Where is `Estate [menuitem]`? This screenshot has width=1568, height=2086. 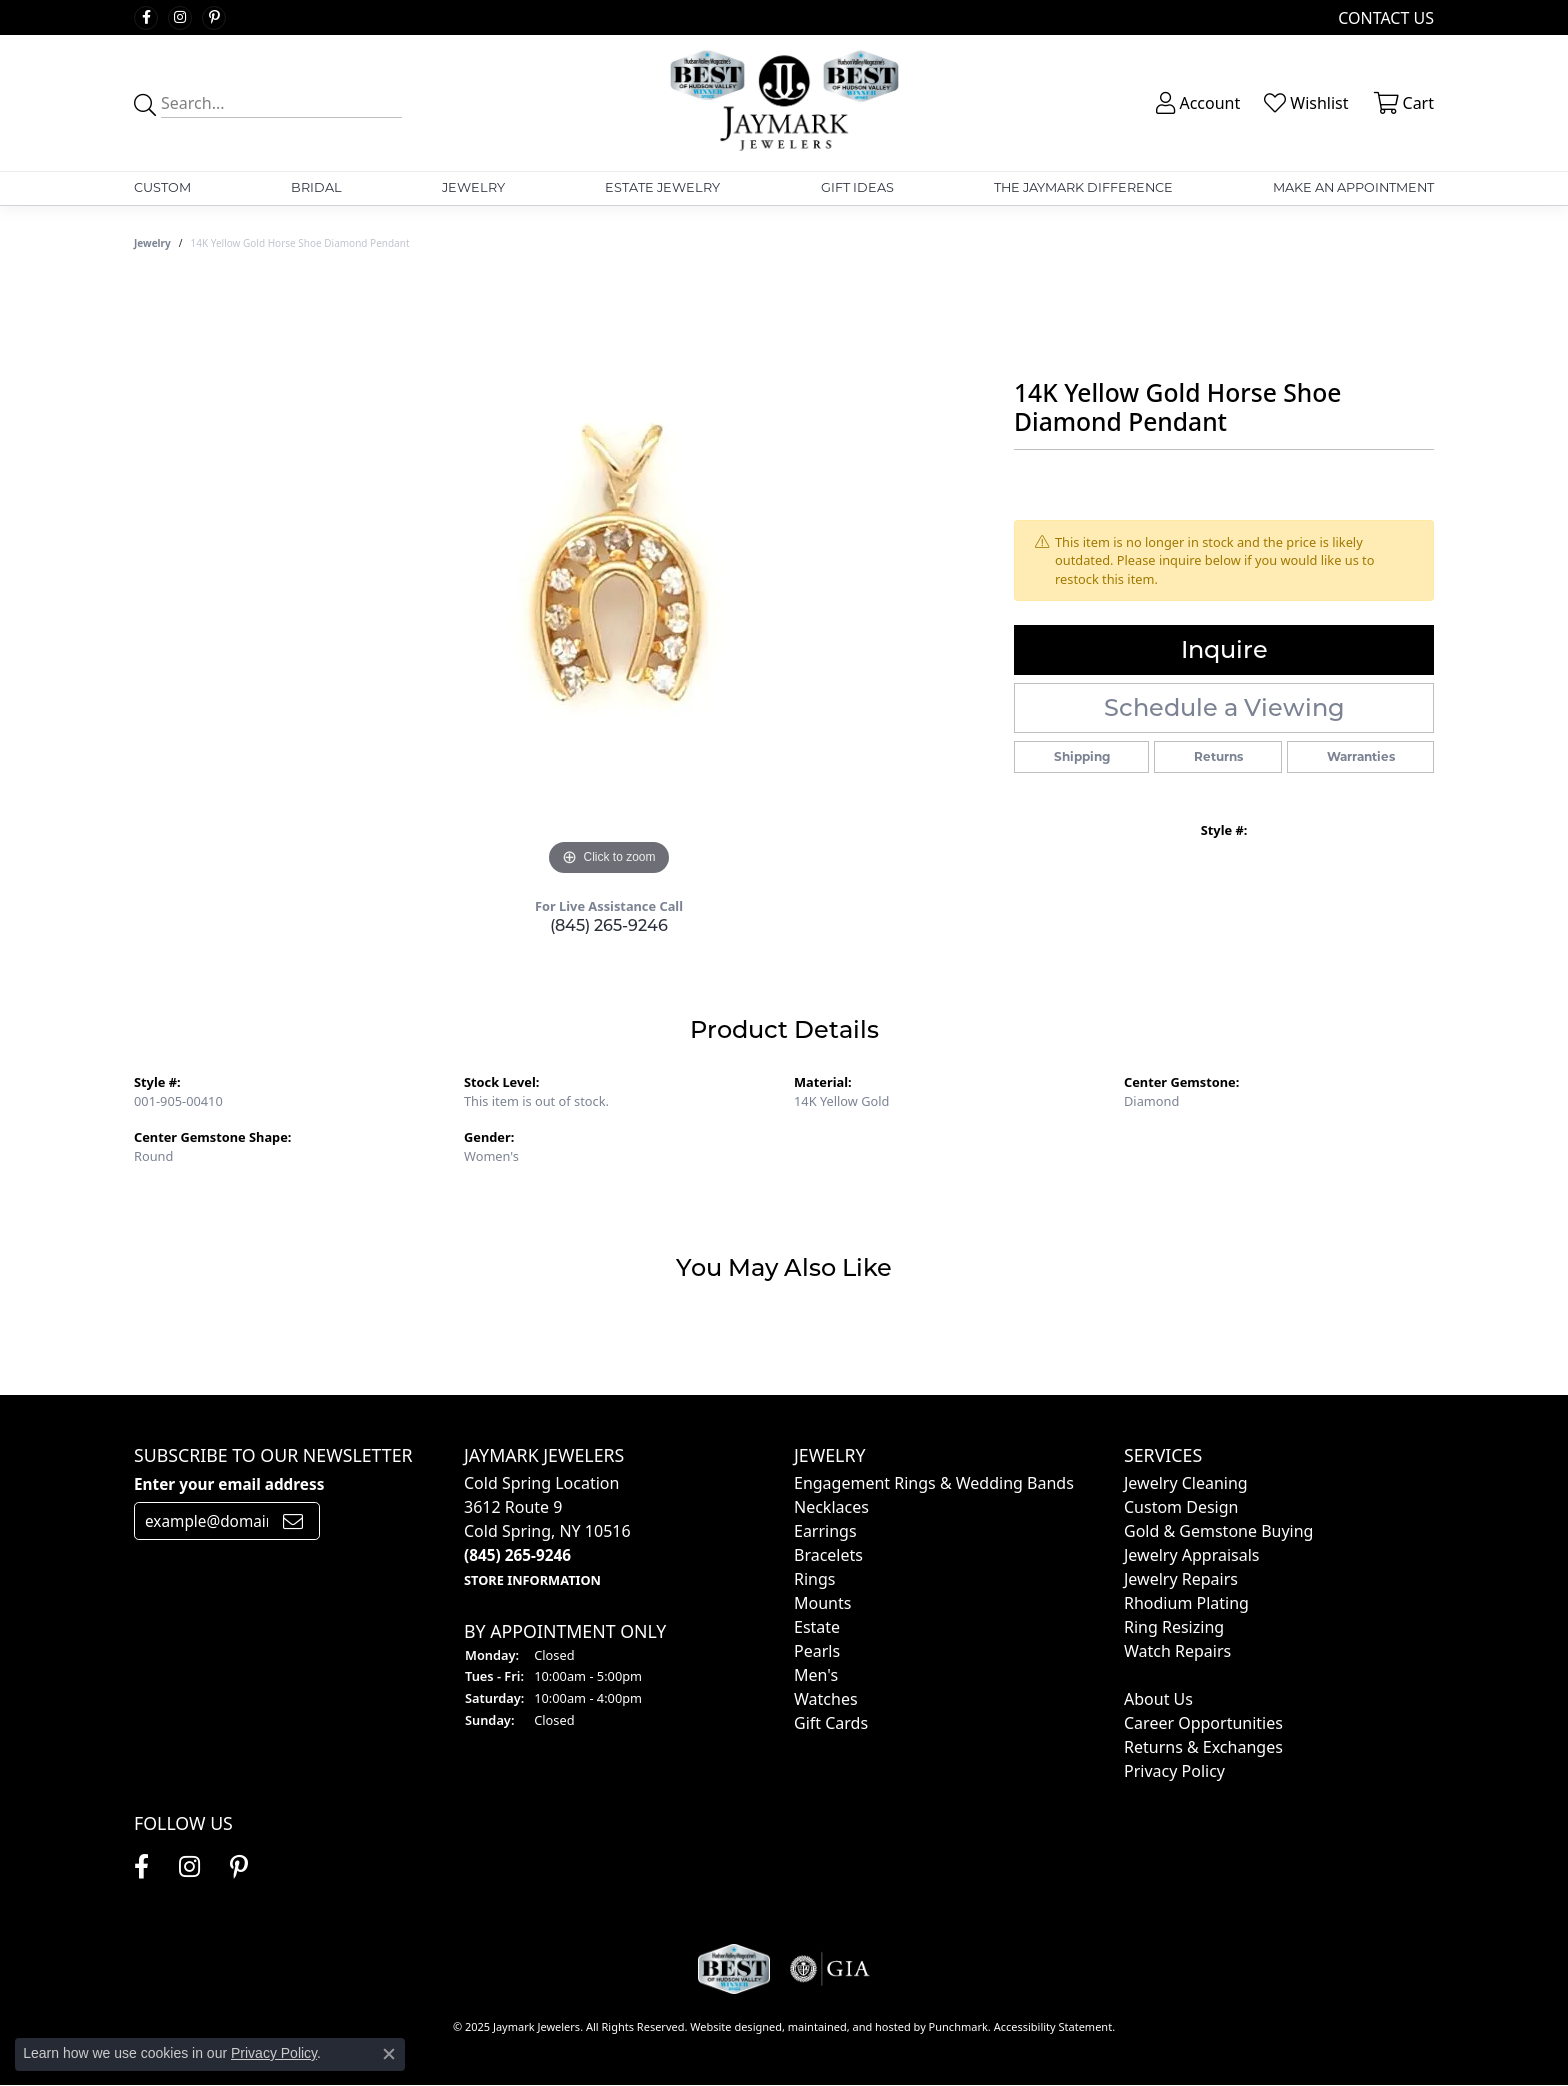
Estate [menuitem] is located at coordinates (817, 1627).